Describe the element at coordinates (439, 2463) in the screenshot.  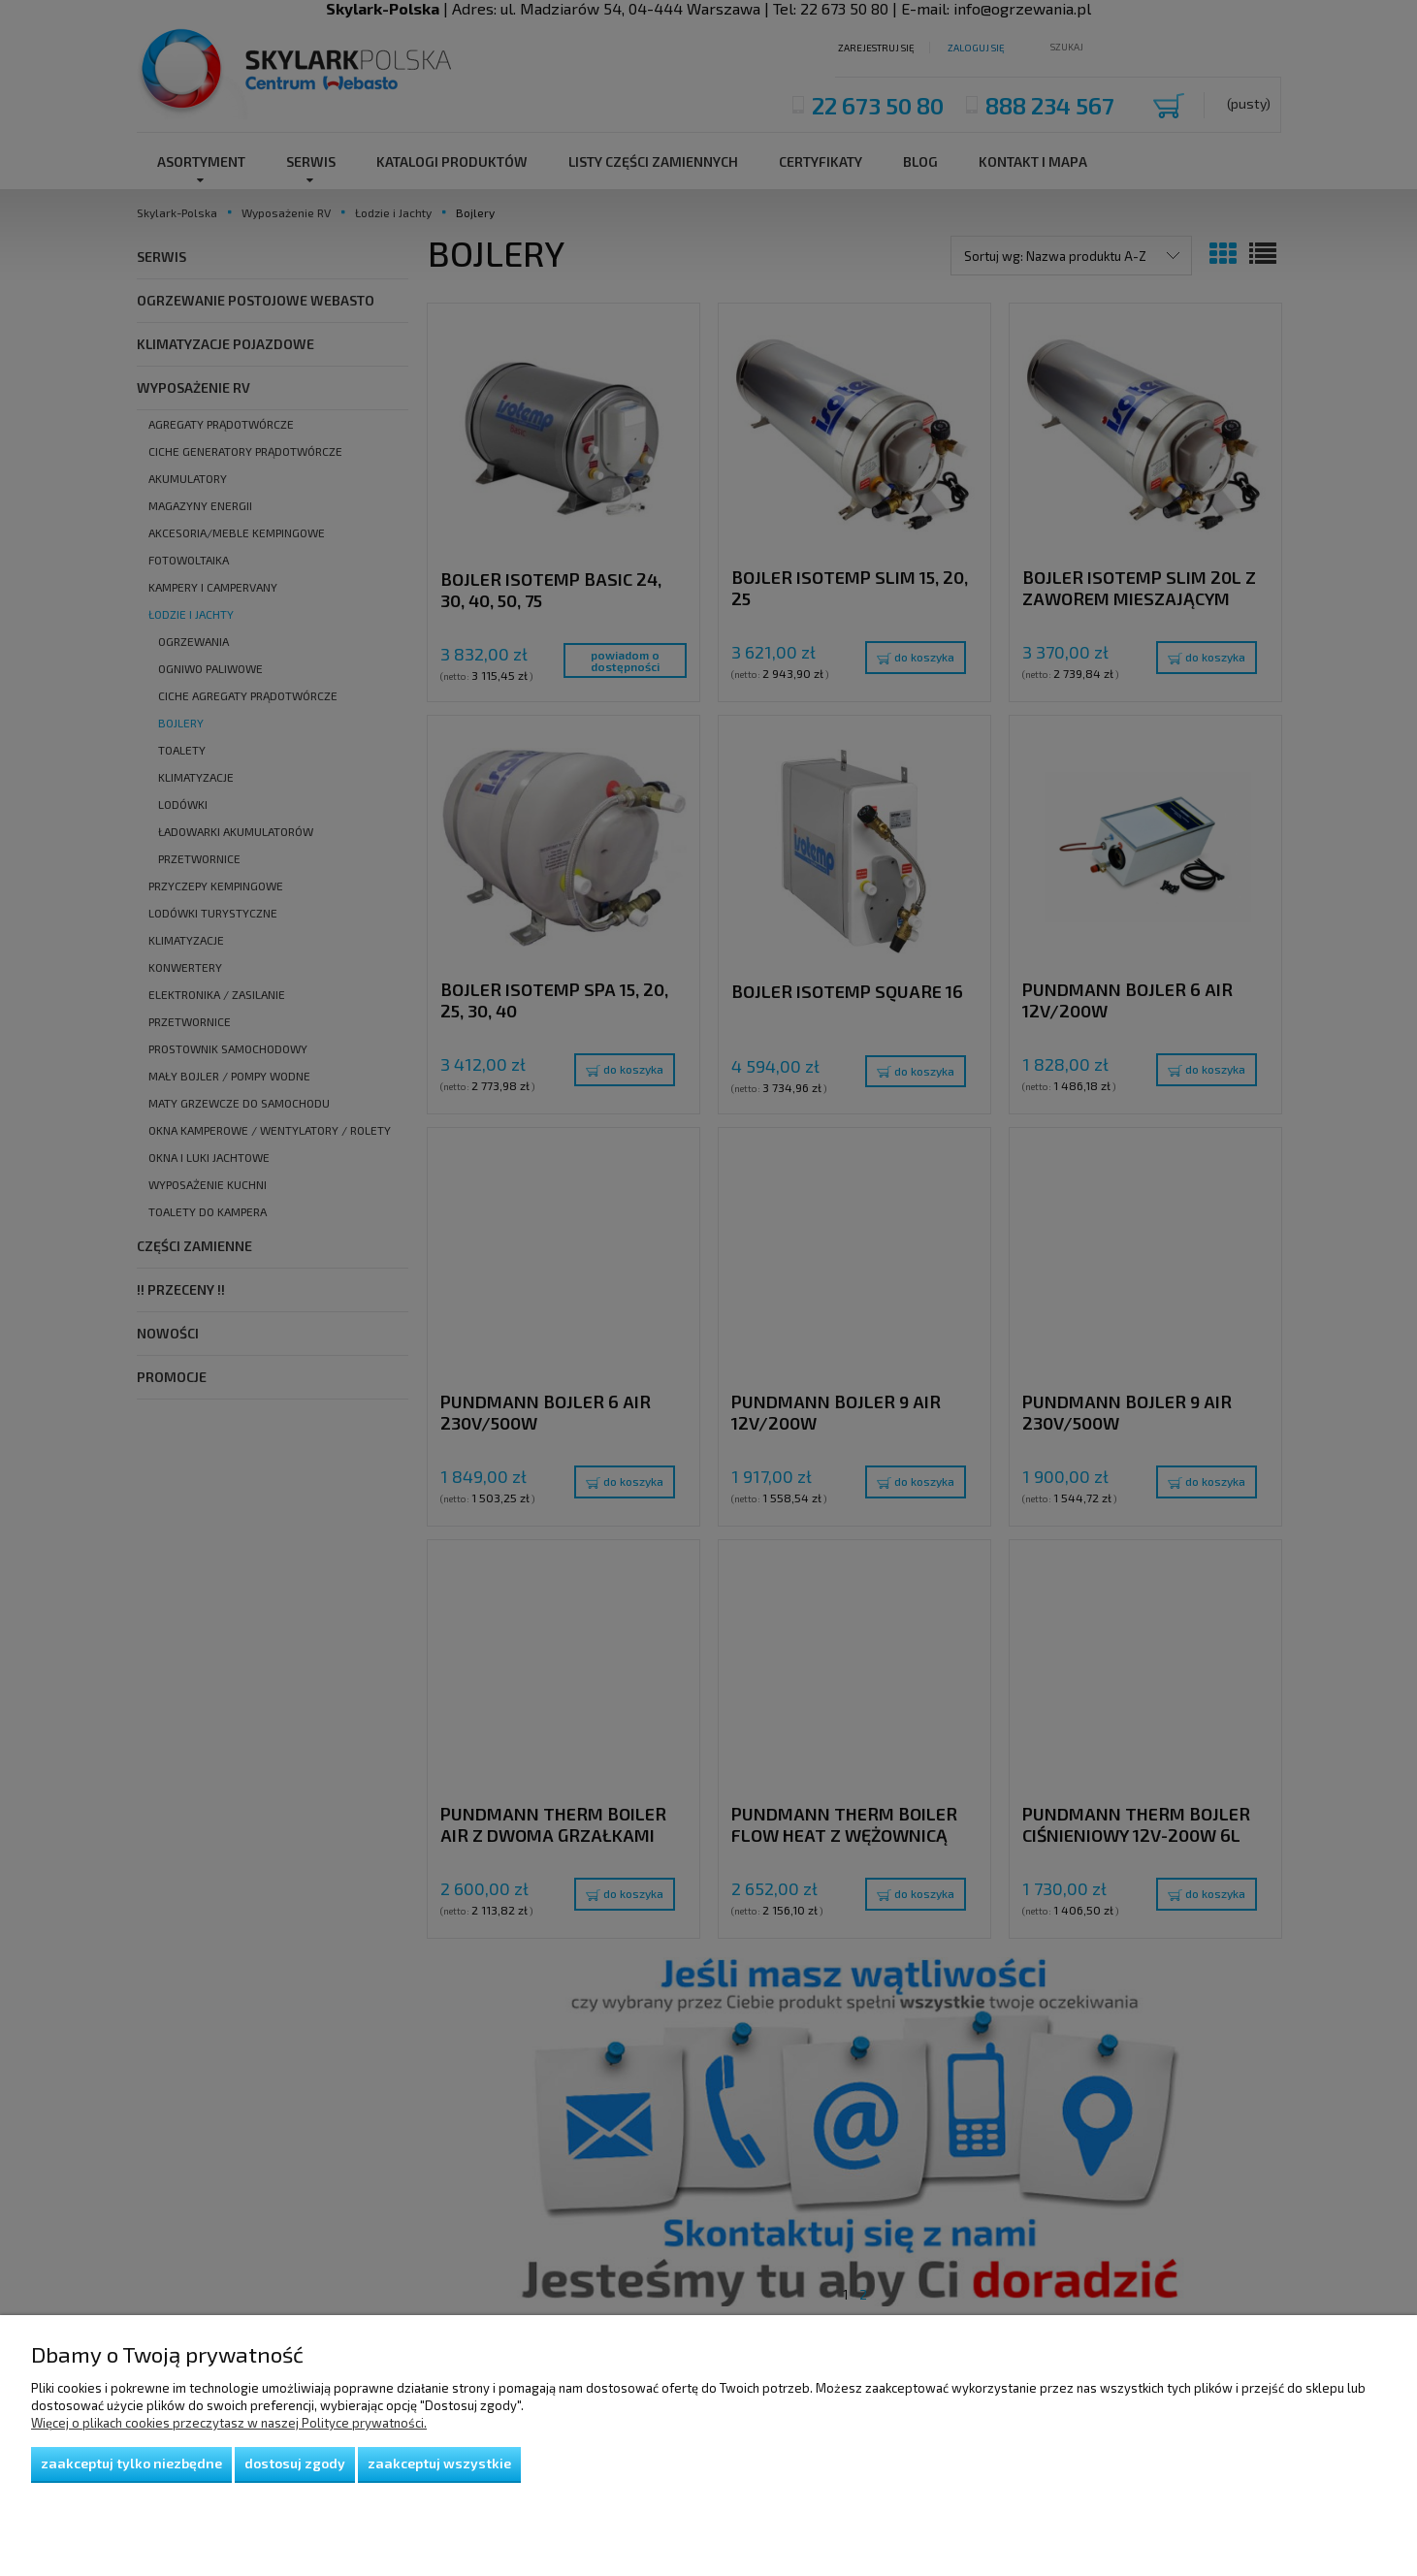
I see `Zaakceptuj wszystkie` at that location.